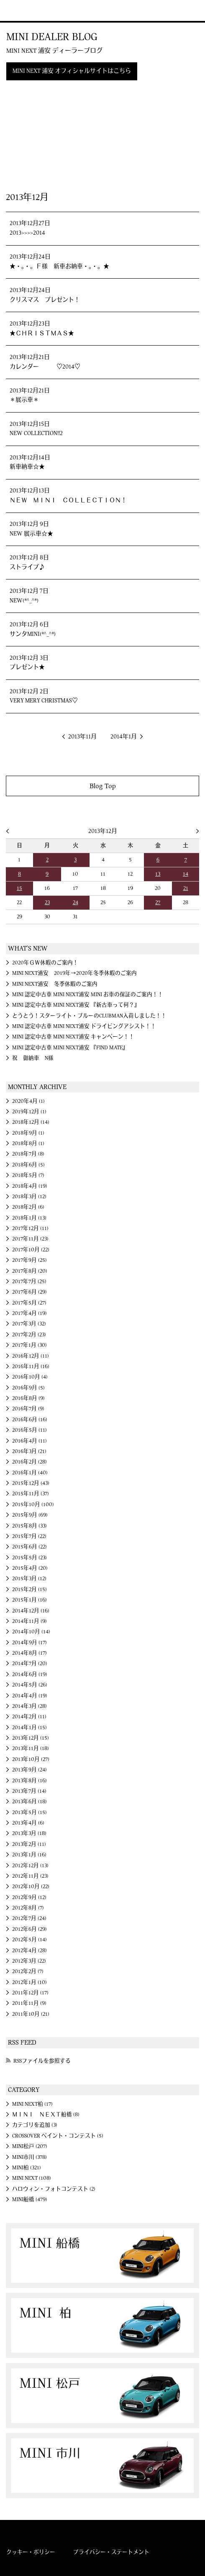 The width and height of the screenshot is (205, 2576). Describe the element at coordinates (74, 973) in the screenshot. I see `MINI NEXT浦安 2019年→2020年冬季休暇のご案内` at that location.